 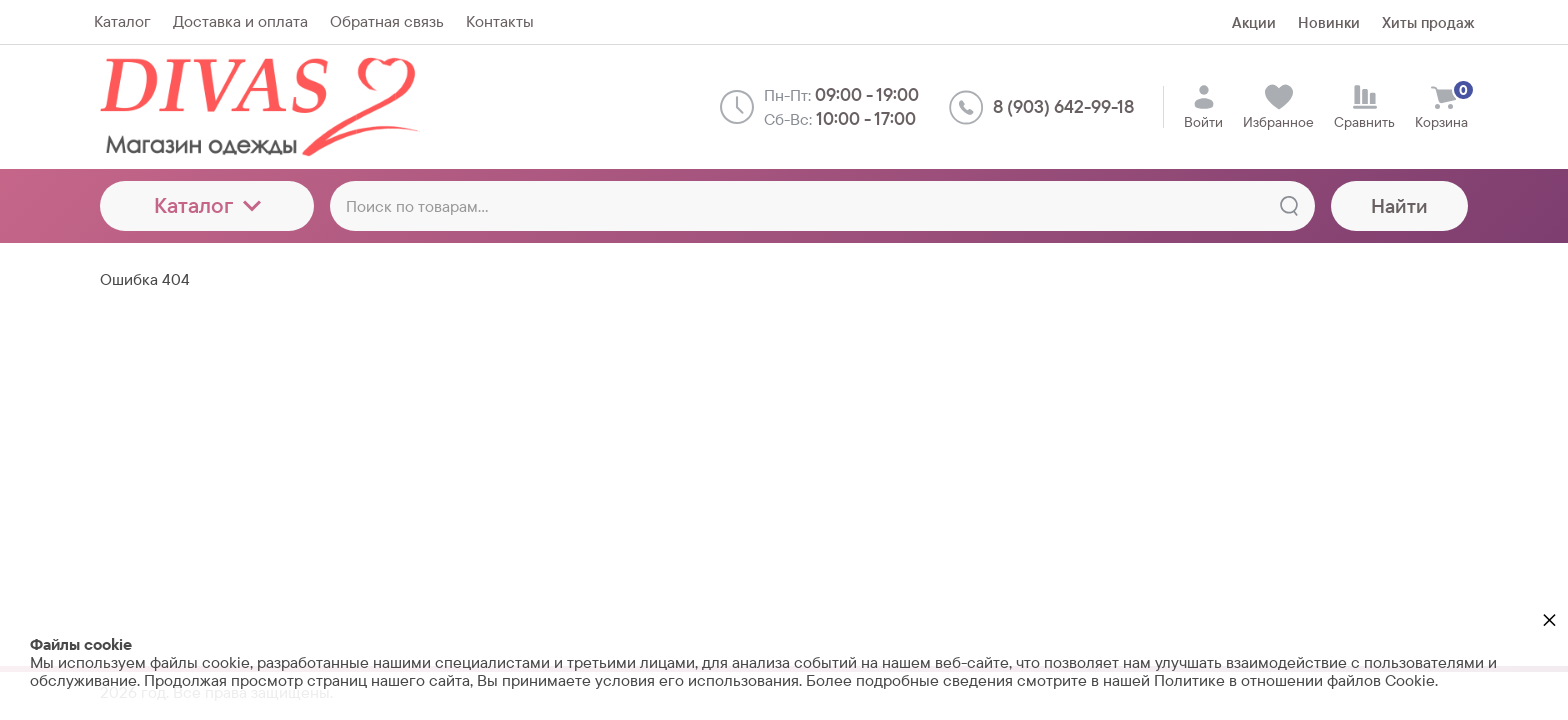 I want to click on Политике в отношении файлов Cookie, so click(x=1294, y=680).